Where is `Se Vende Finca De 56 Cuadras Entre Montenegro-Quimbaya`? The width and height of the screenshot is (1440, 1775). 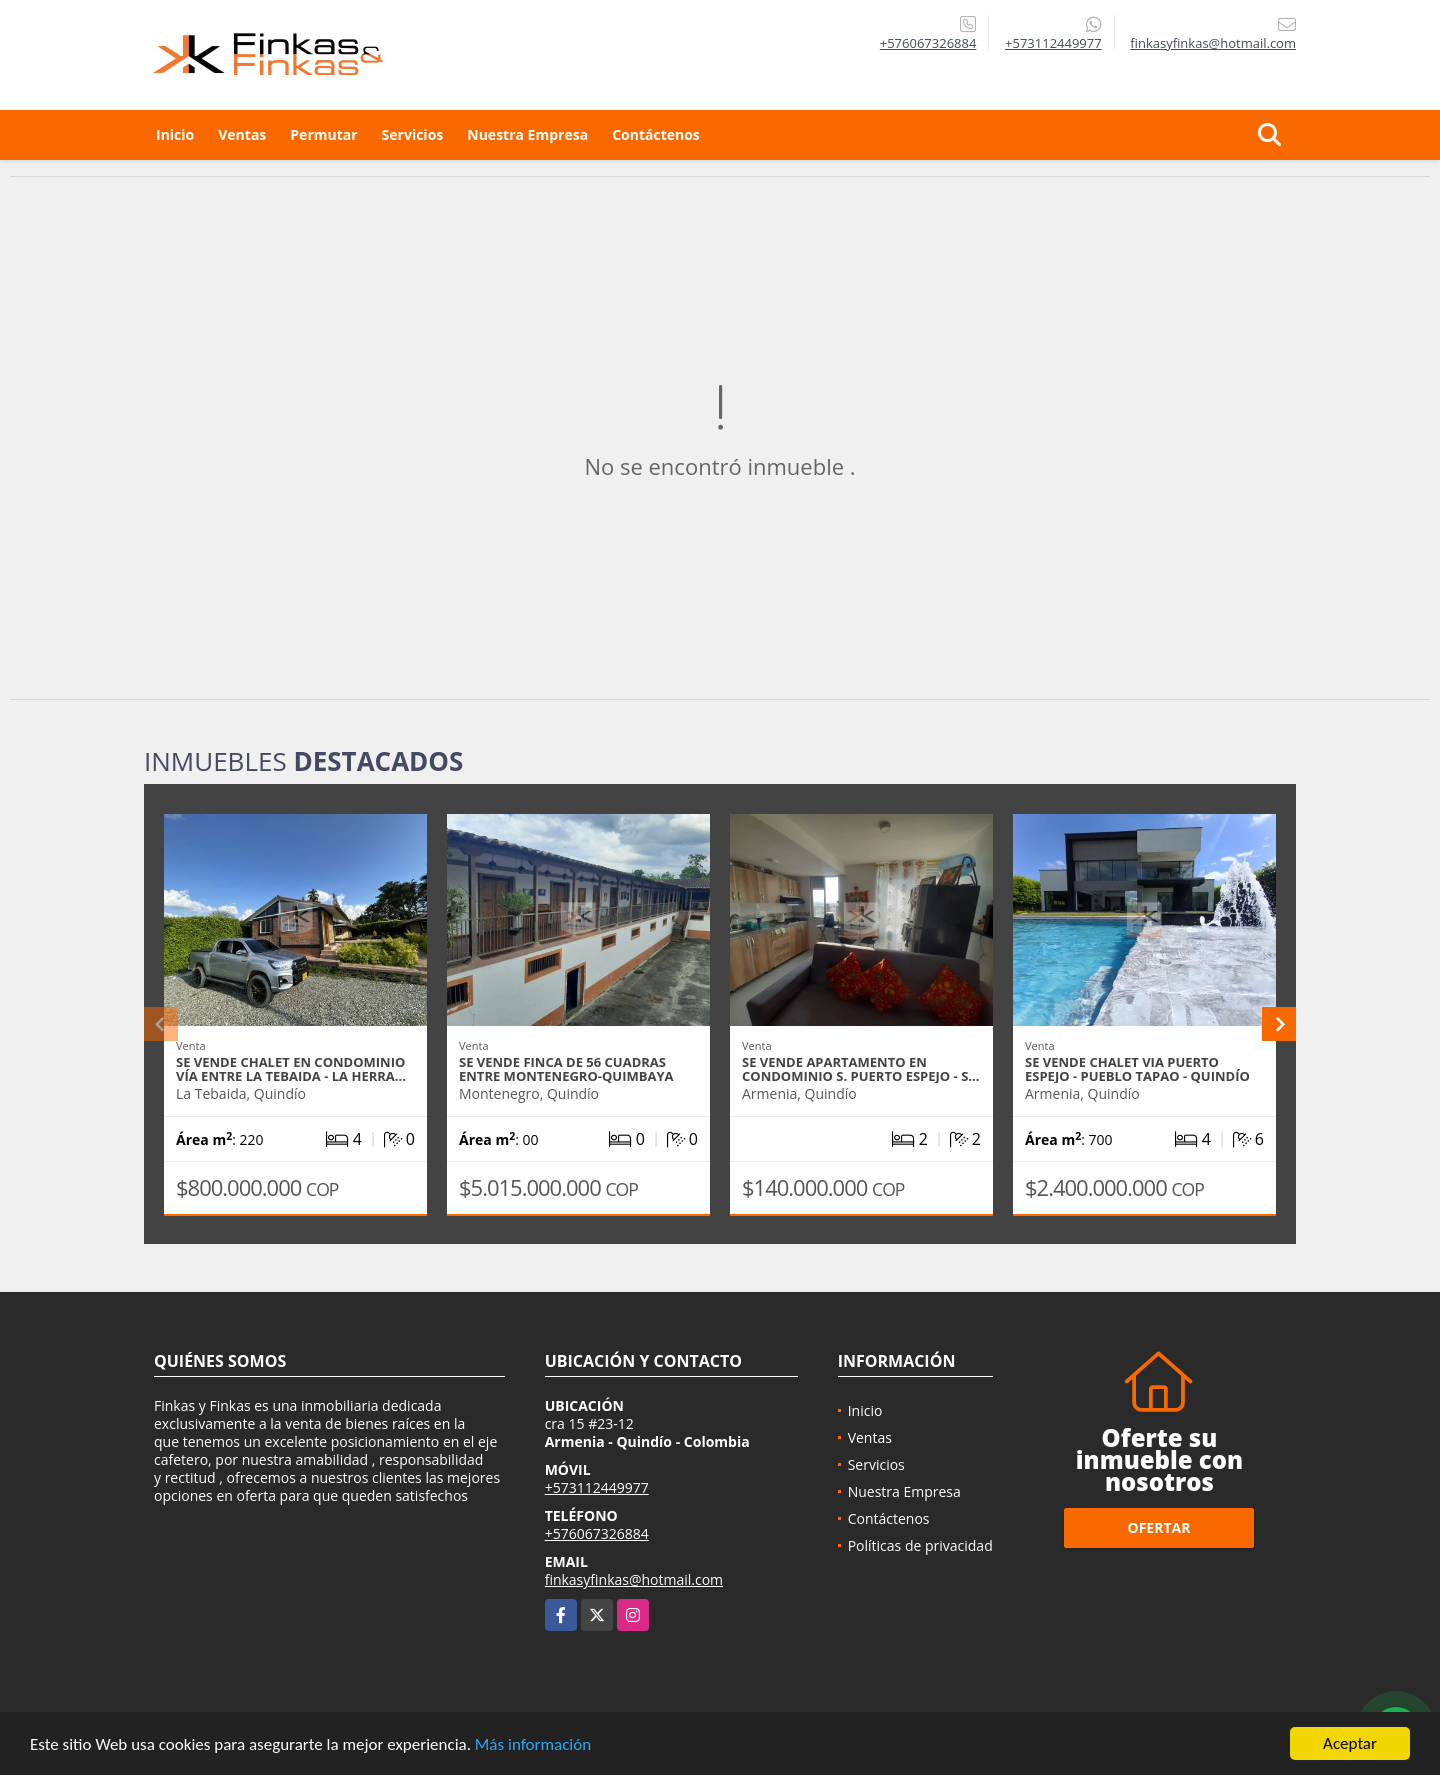
Se Vende Finca De 56 Cuadras Entre Montenegro-Quimbaya is located at coordinates (566, 1069).